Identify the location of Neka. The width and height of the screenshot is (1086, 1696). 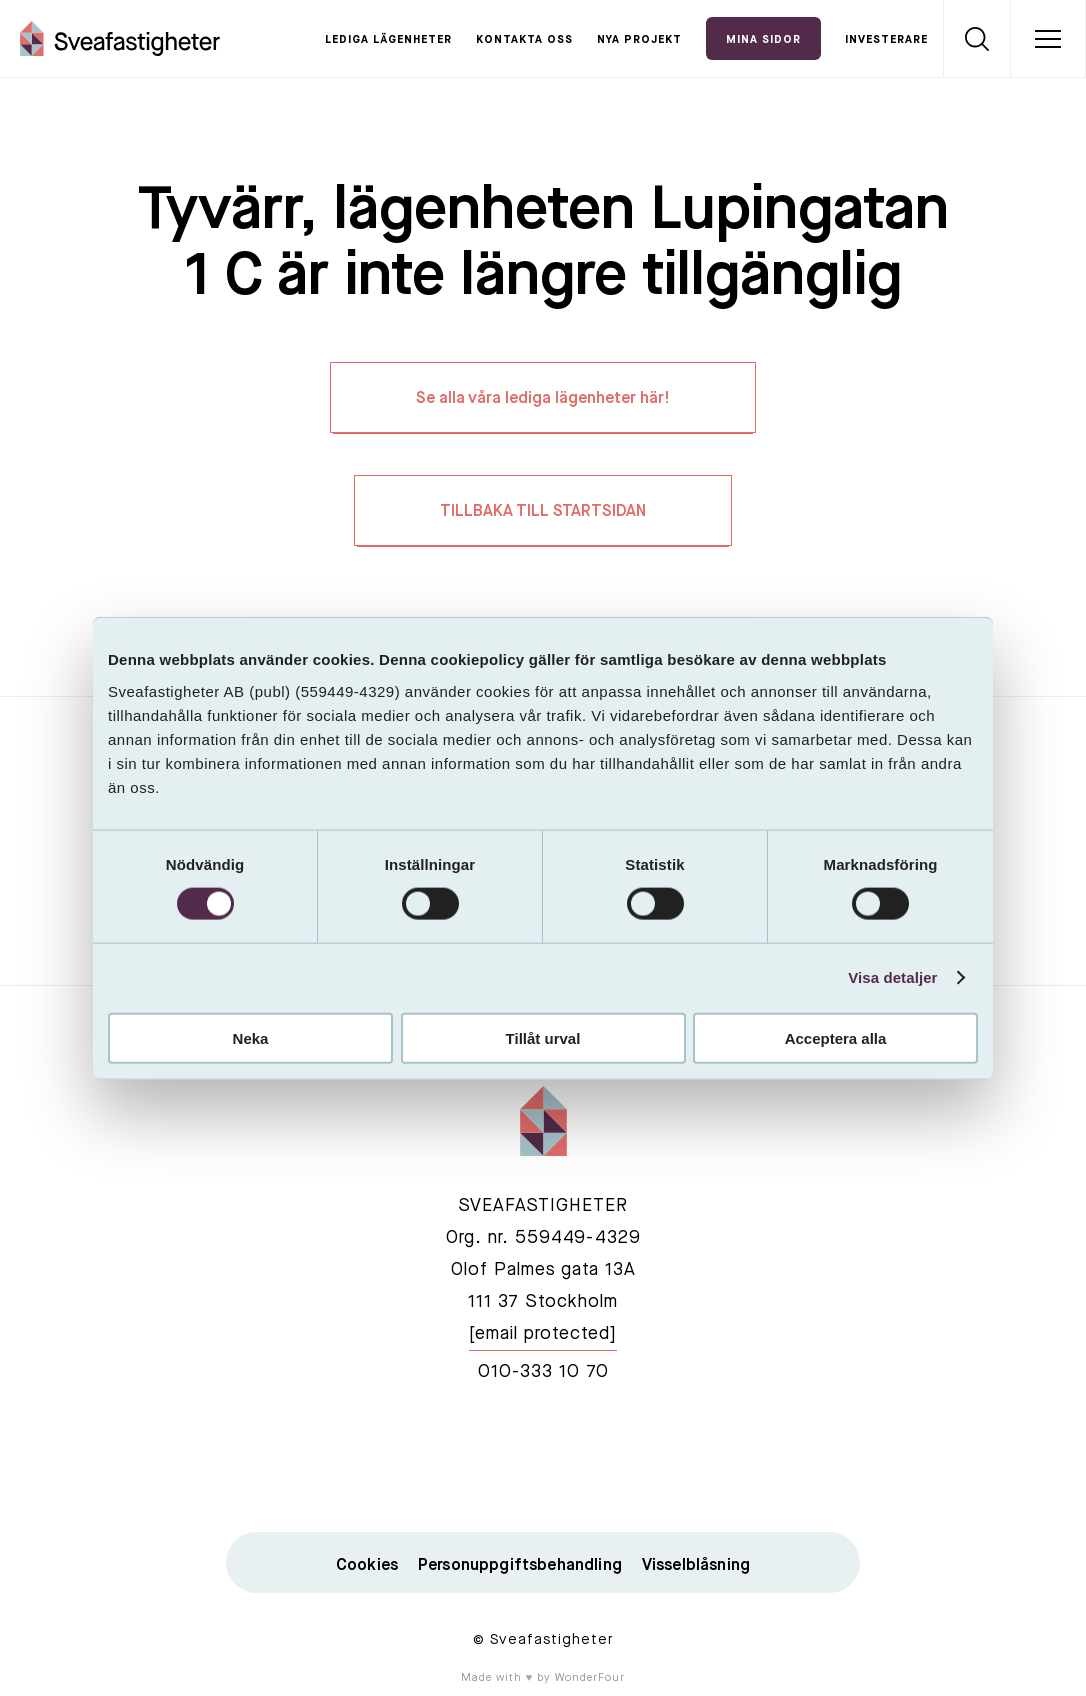
(251, 1037).